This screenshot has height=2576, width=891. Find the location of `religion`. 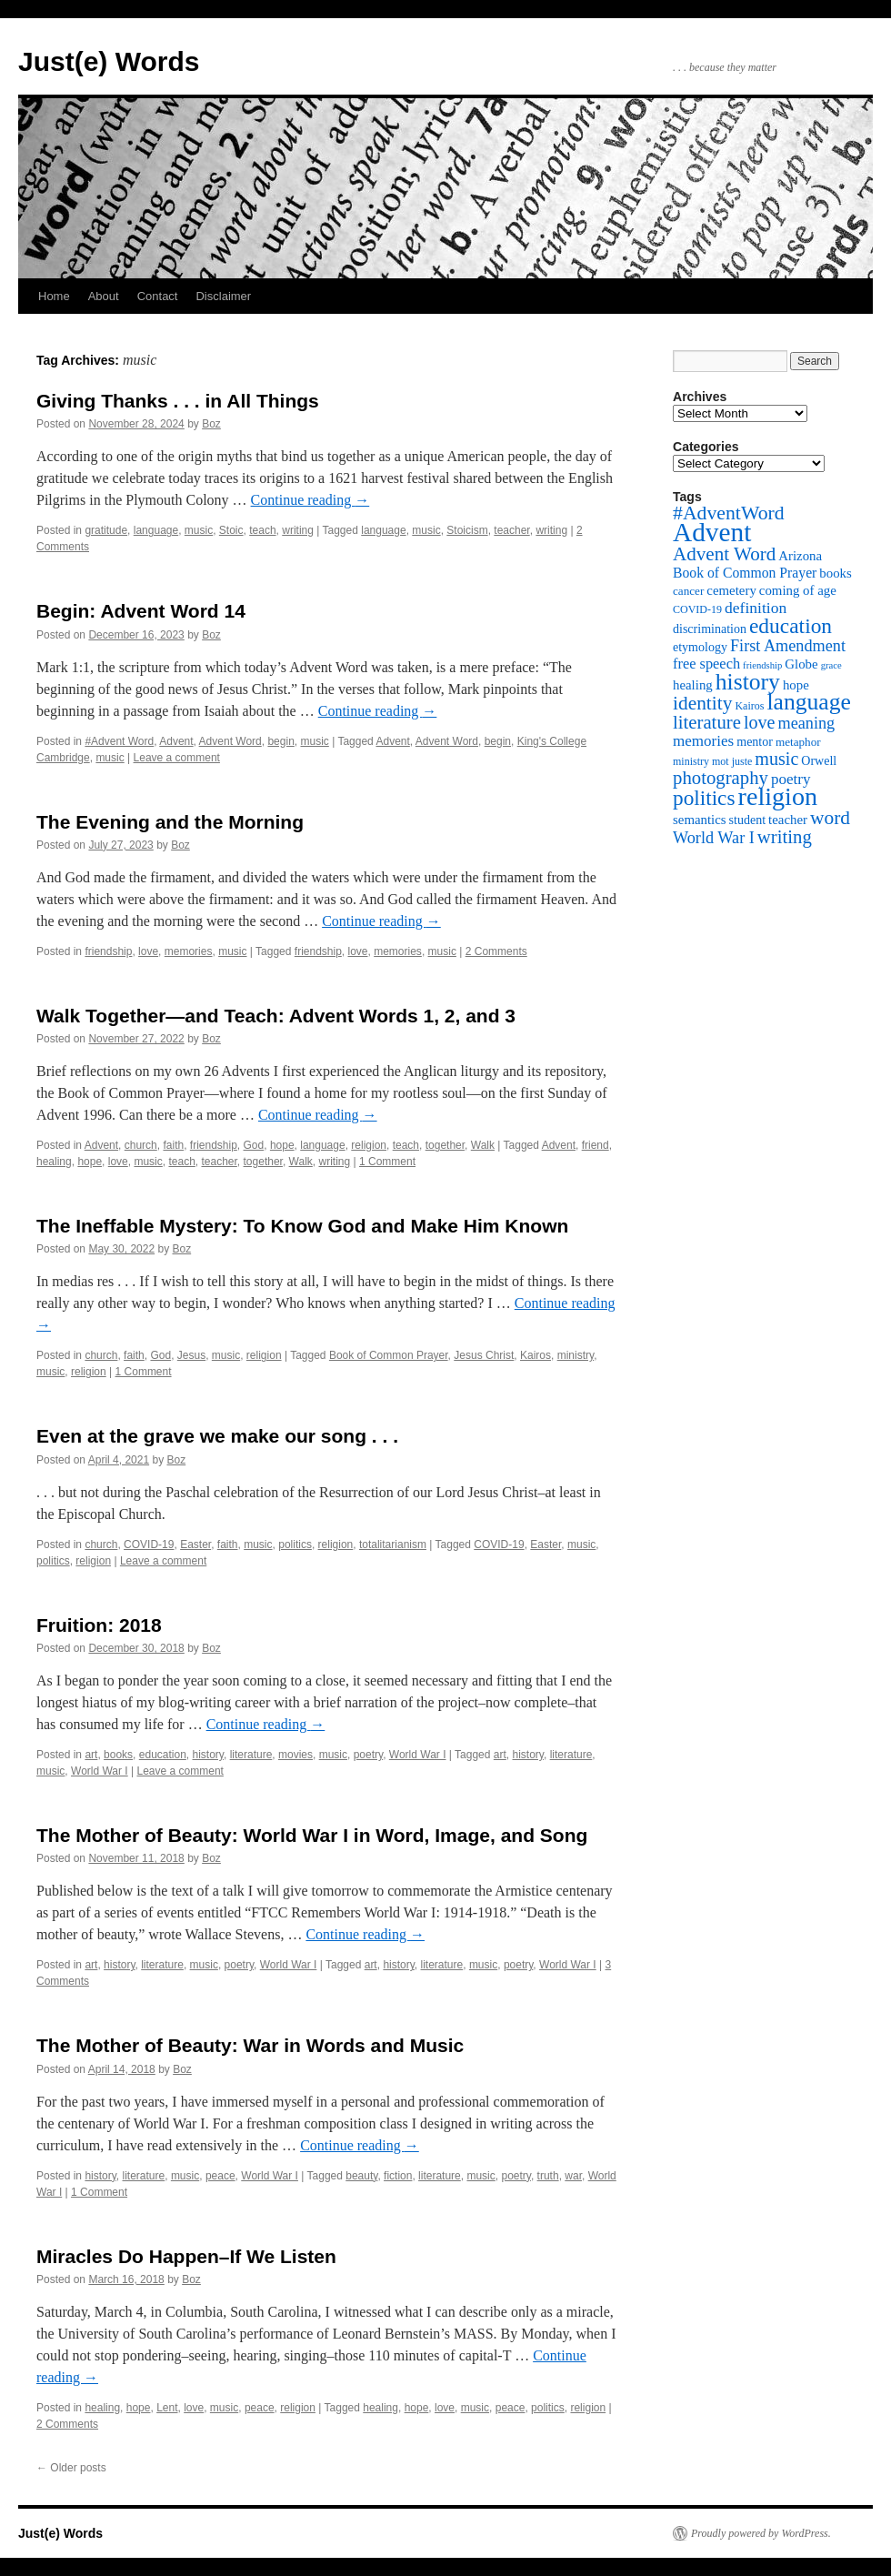

religion is located at coordinates (368, 1145).